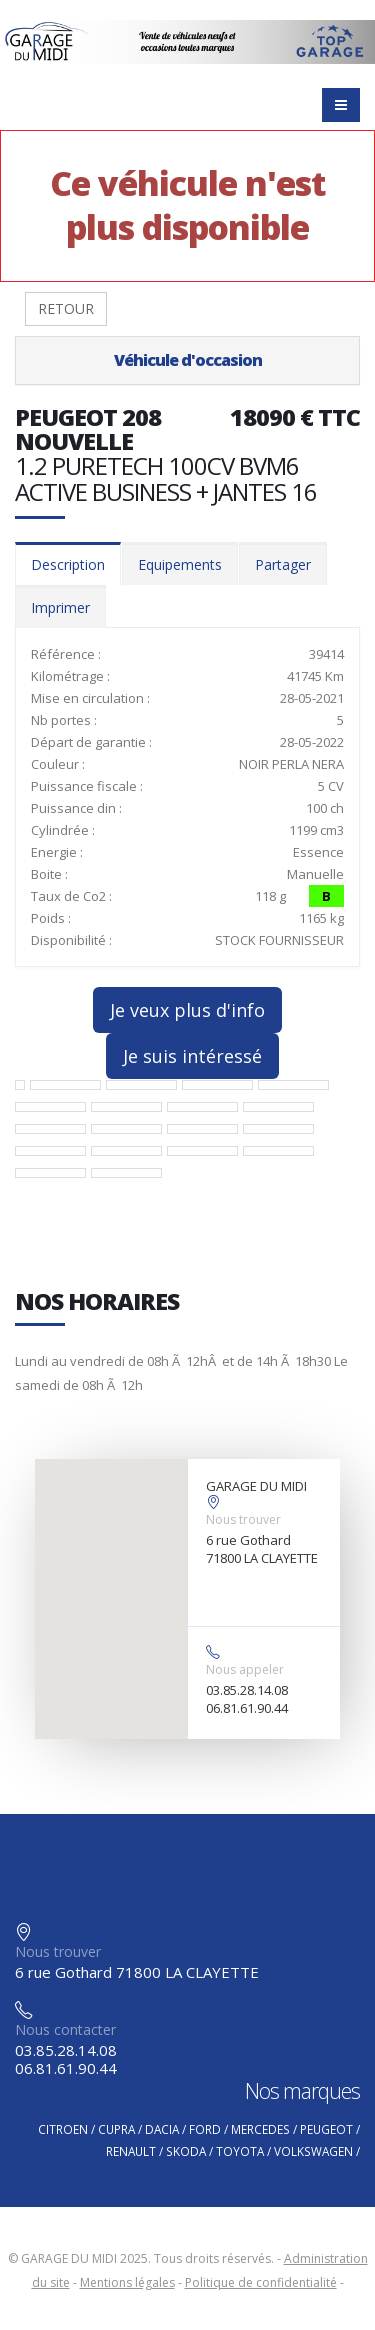  I want to click on SKODA, so click(186, 2151).